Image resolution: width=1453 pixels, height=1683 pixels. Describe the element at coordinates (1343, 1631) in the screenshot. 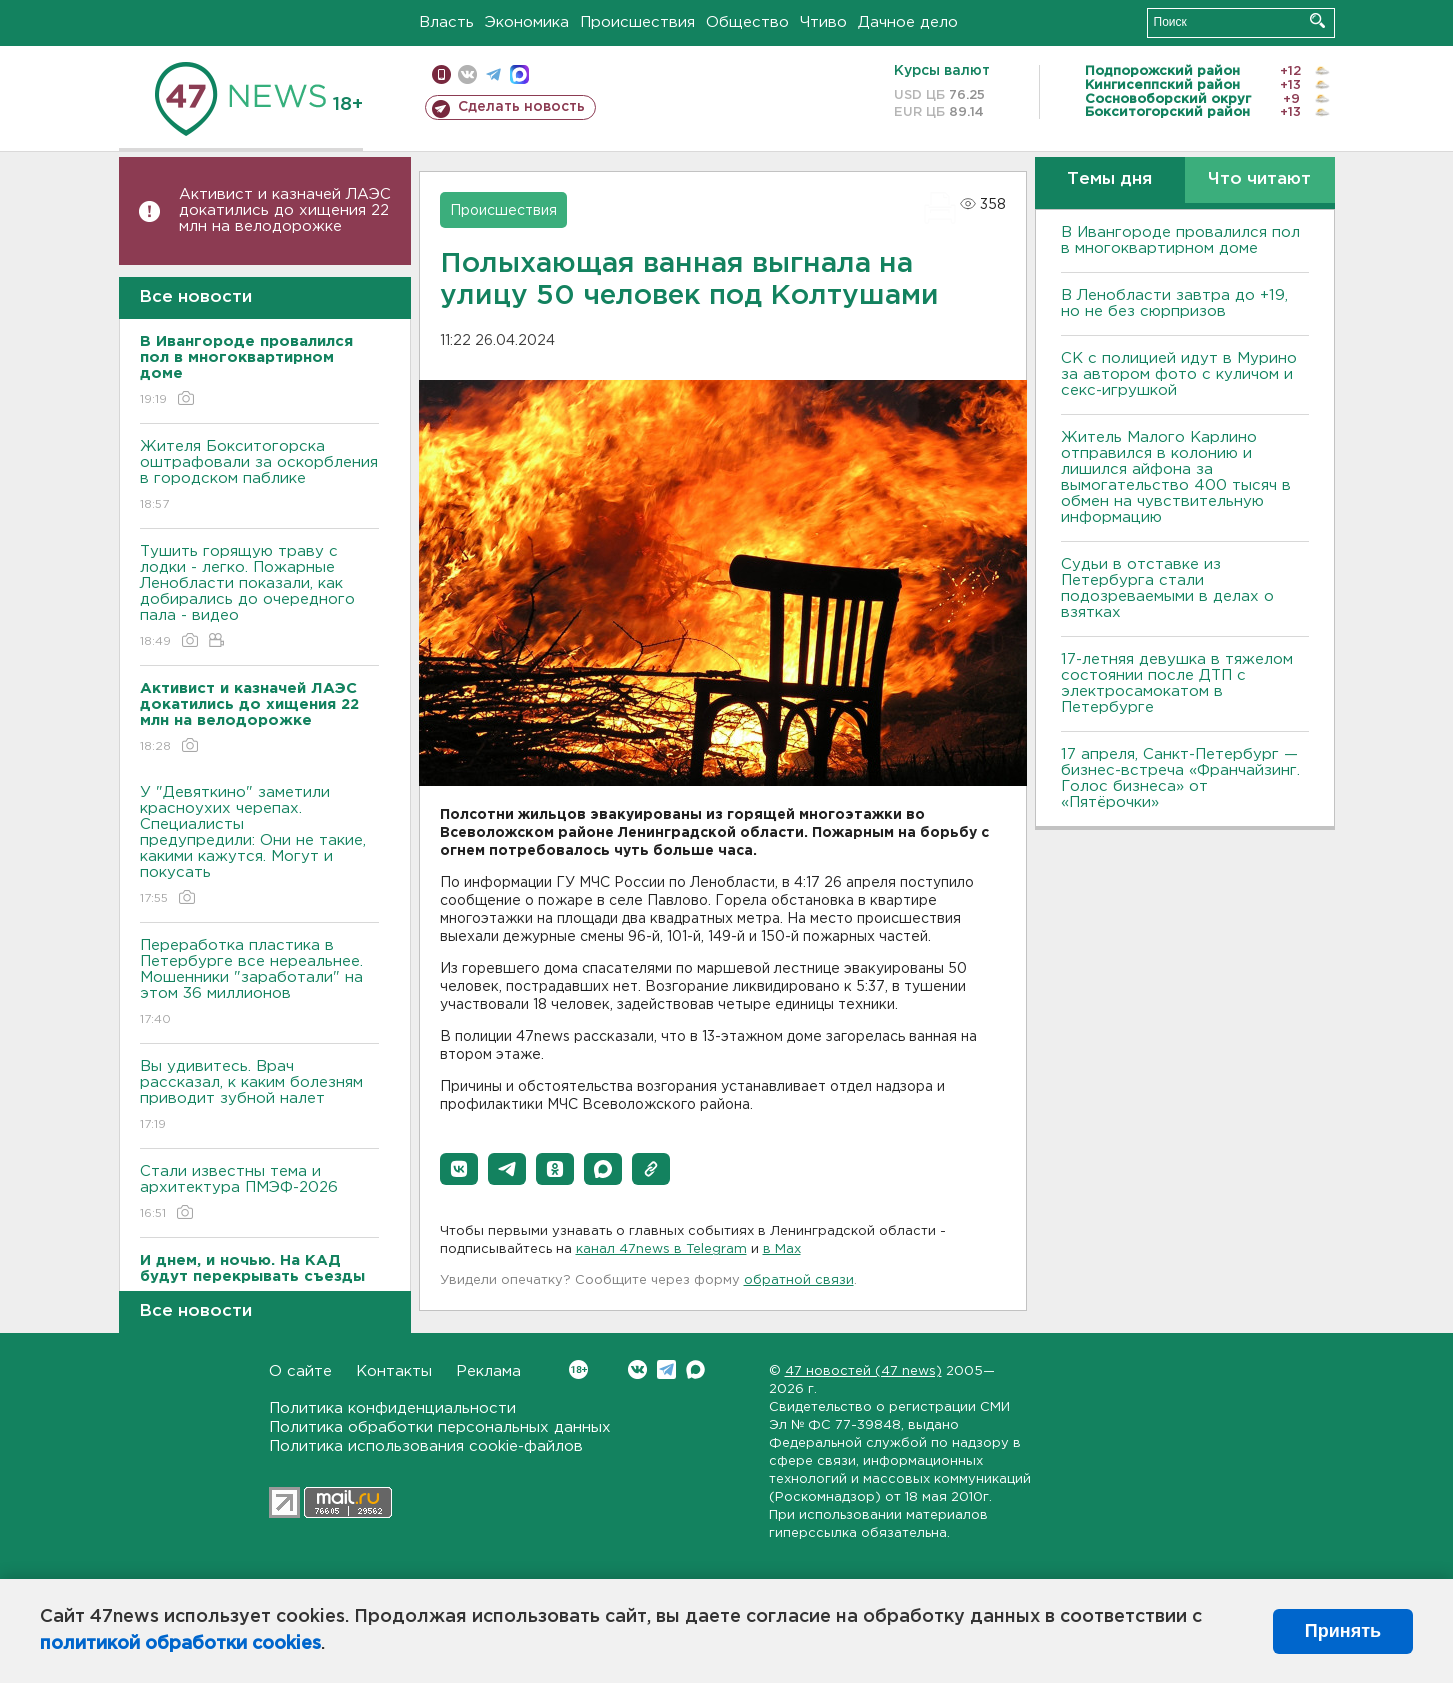

I see `Принять` at that location.